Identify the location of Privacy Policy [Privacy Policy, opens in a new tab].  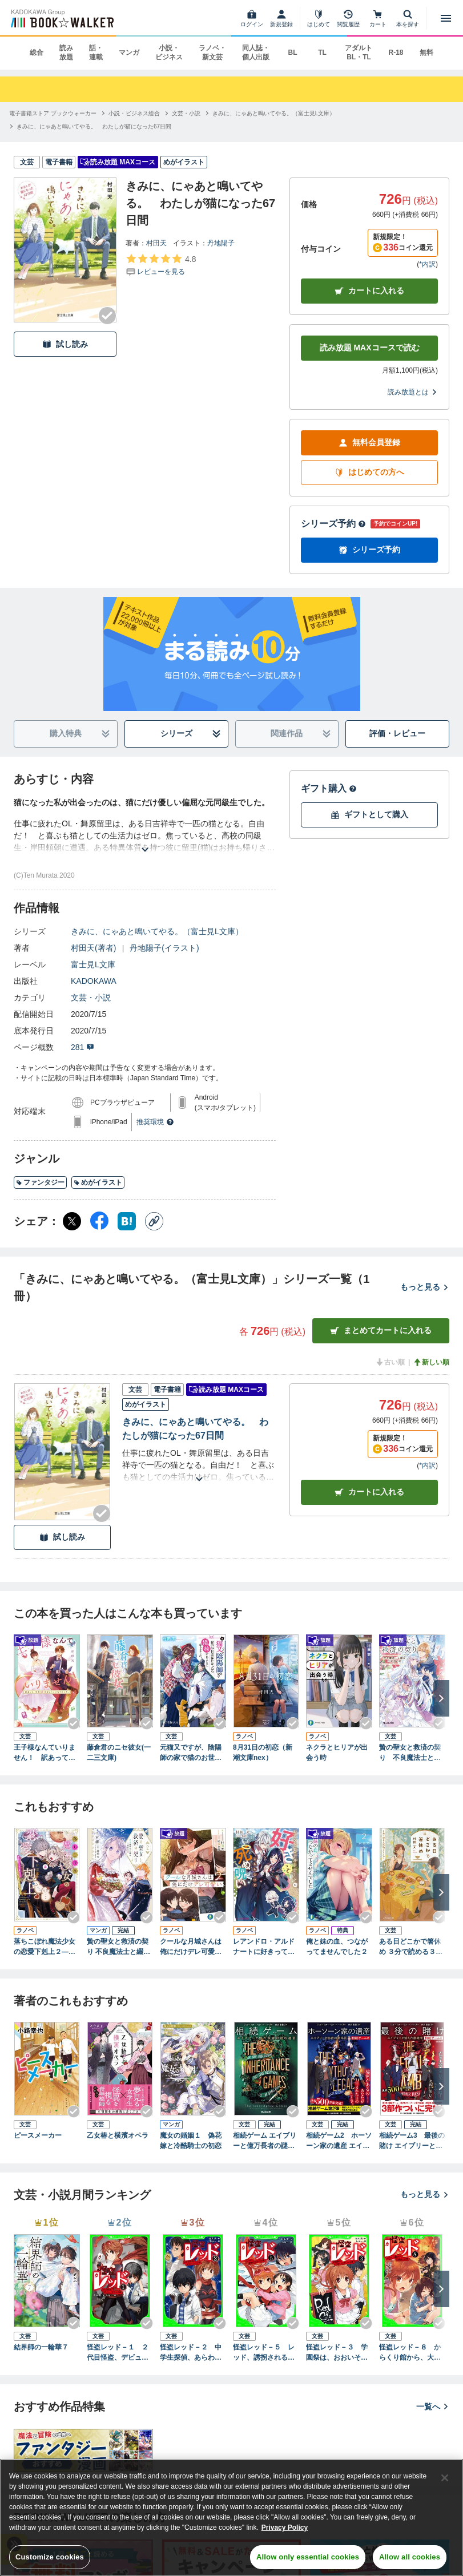
(284, 2527).